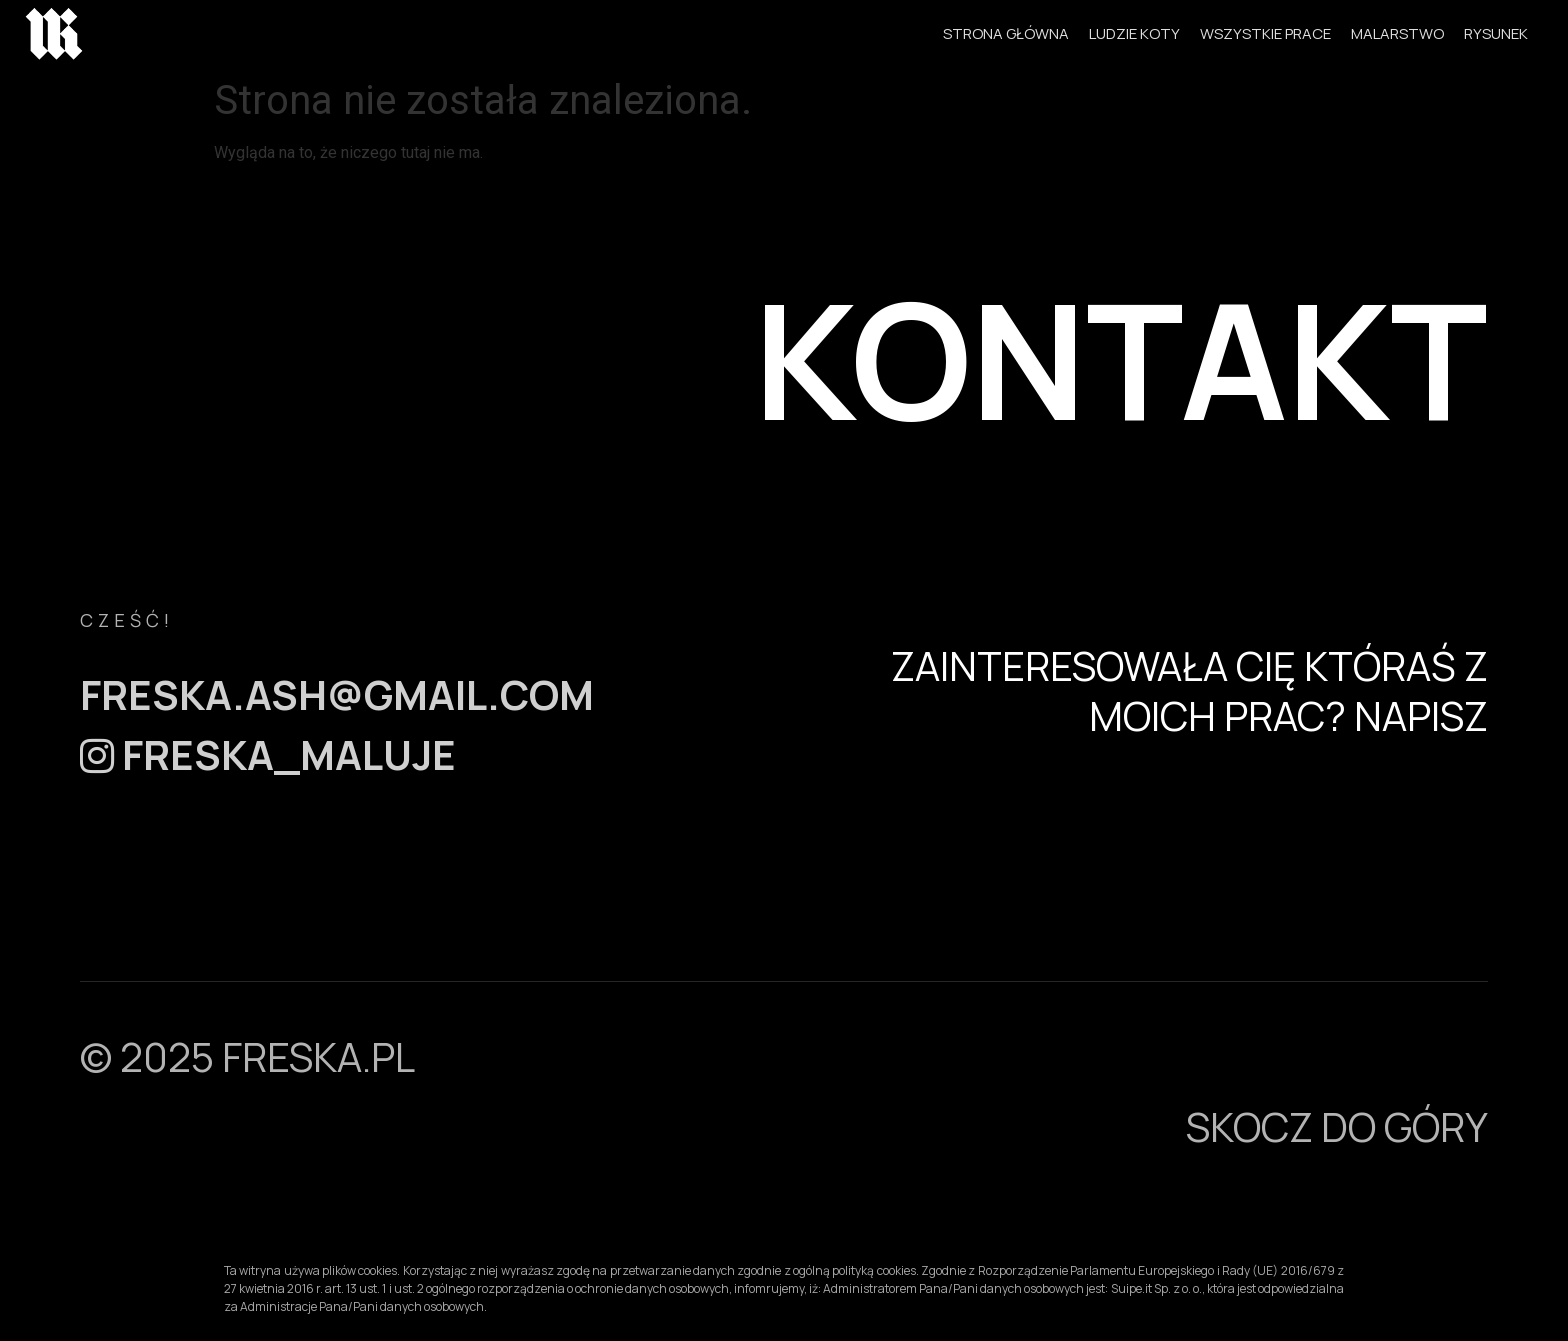 This screenshot has height=1341, width=1568. I want to click on RYSUNEK, so click(1496, 33).